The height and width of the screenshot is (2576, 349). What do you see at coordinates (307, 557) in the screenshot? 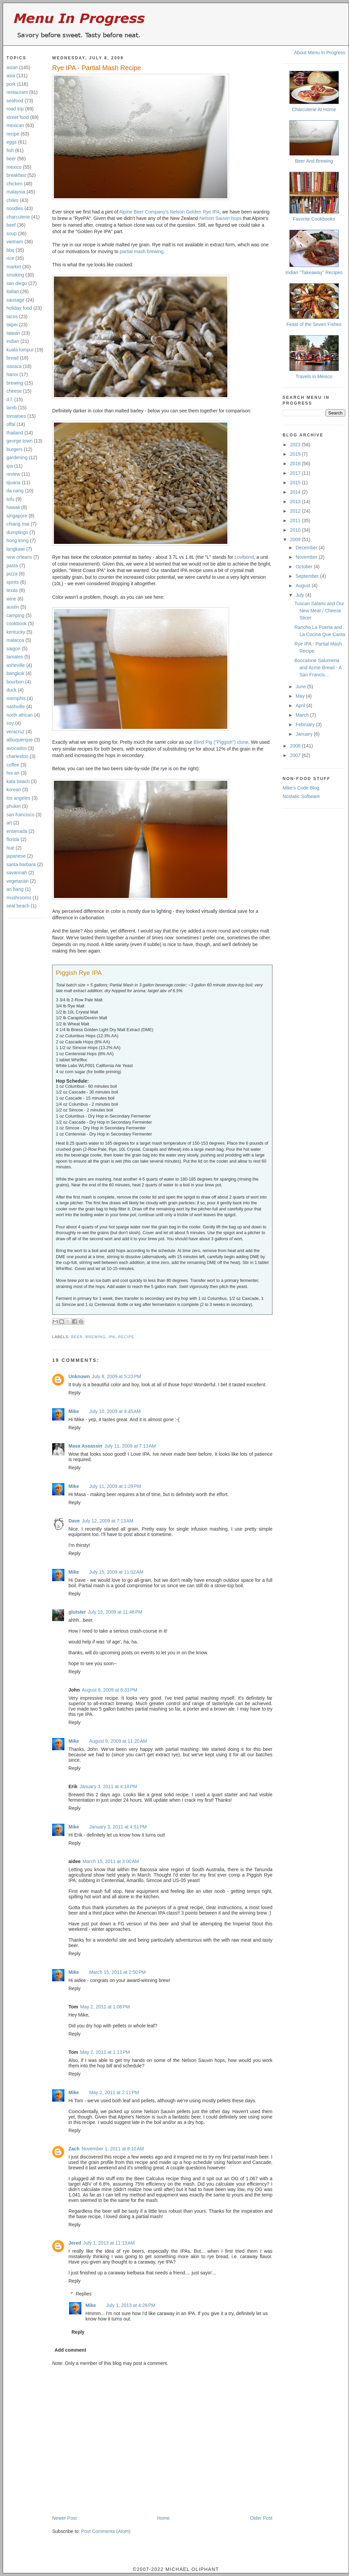
I see `November` at bounding box center [307, 557].